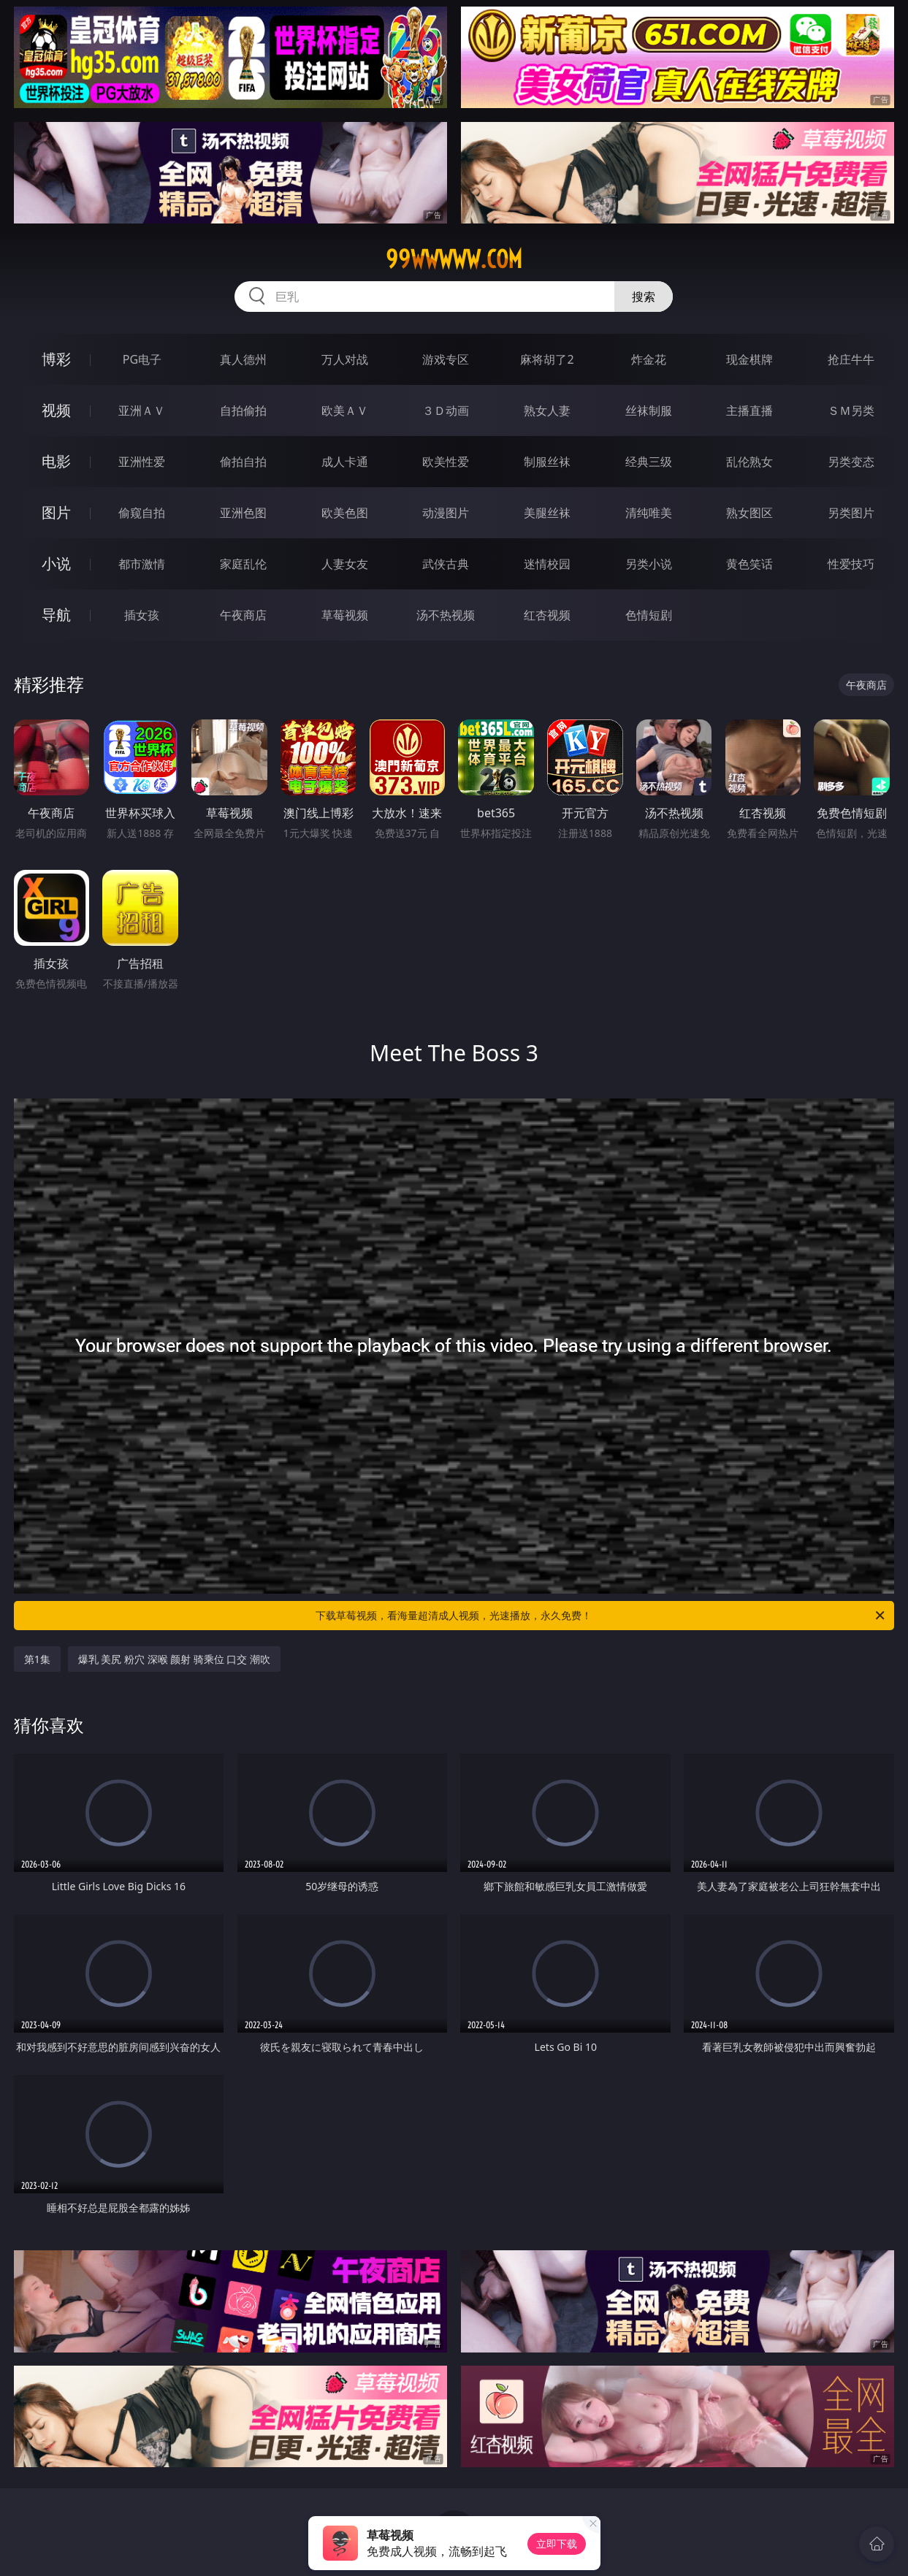 The width and height of the screenshot is (908, 2576). Describe the element at coordinates (243, 410) in the screenshot. I see `自拍偷拍` at that location.